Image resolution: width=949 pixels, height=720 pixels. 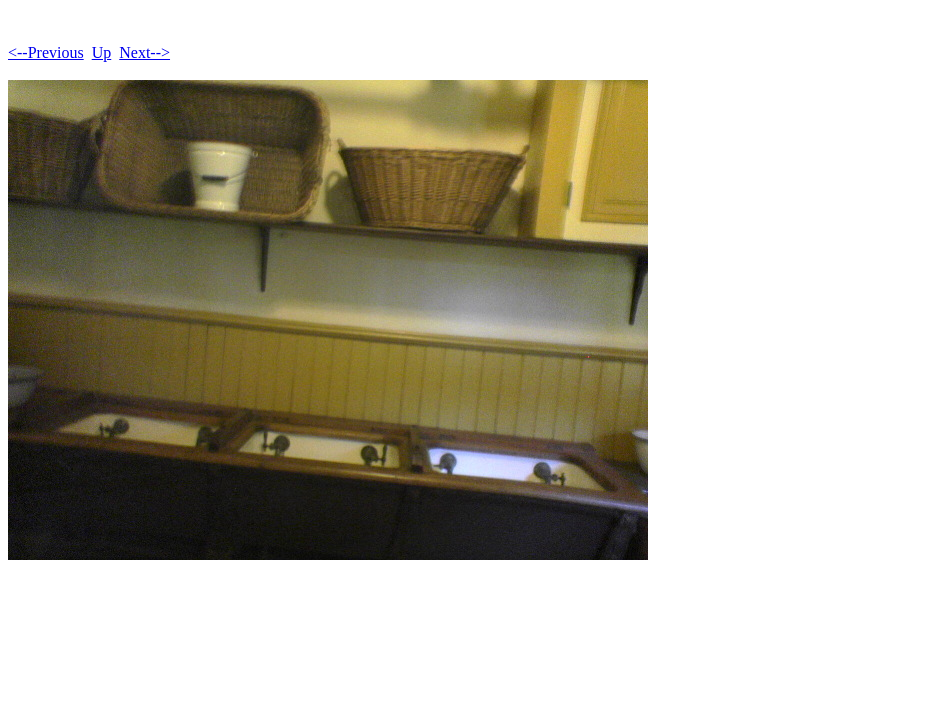 What do you see at coordinates (46, 52) in the screenshot?
I see `<--Previous` at bounding box center [46, 52].